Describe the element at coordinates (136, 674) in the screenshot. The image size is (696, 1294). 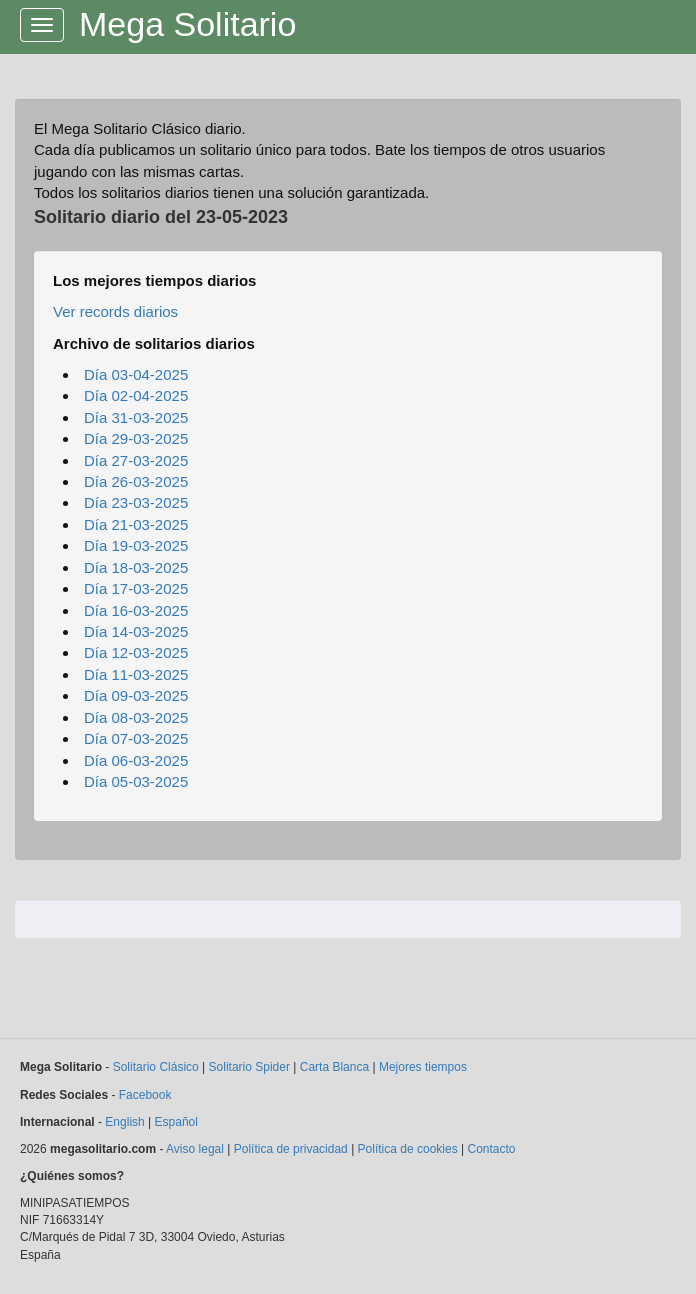
I see `Día 11-03-2025` at that location.